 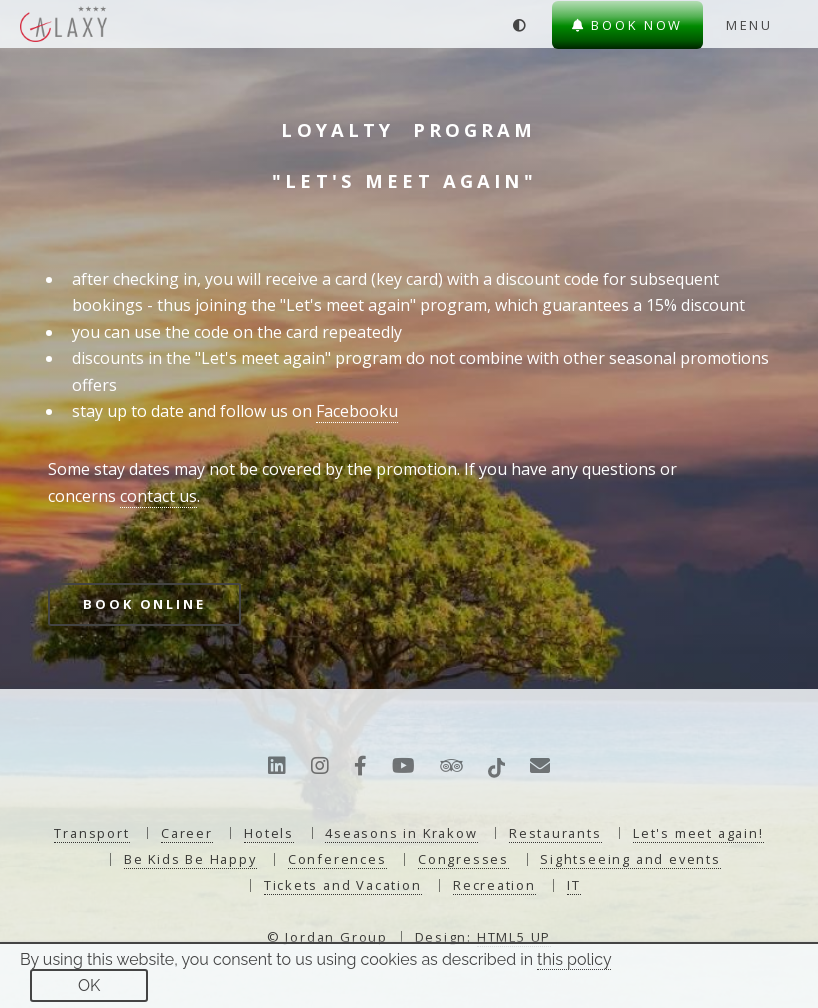 I want to click on [Menu], so click(x=763, y=25).